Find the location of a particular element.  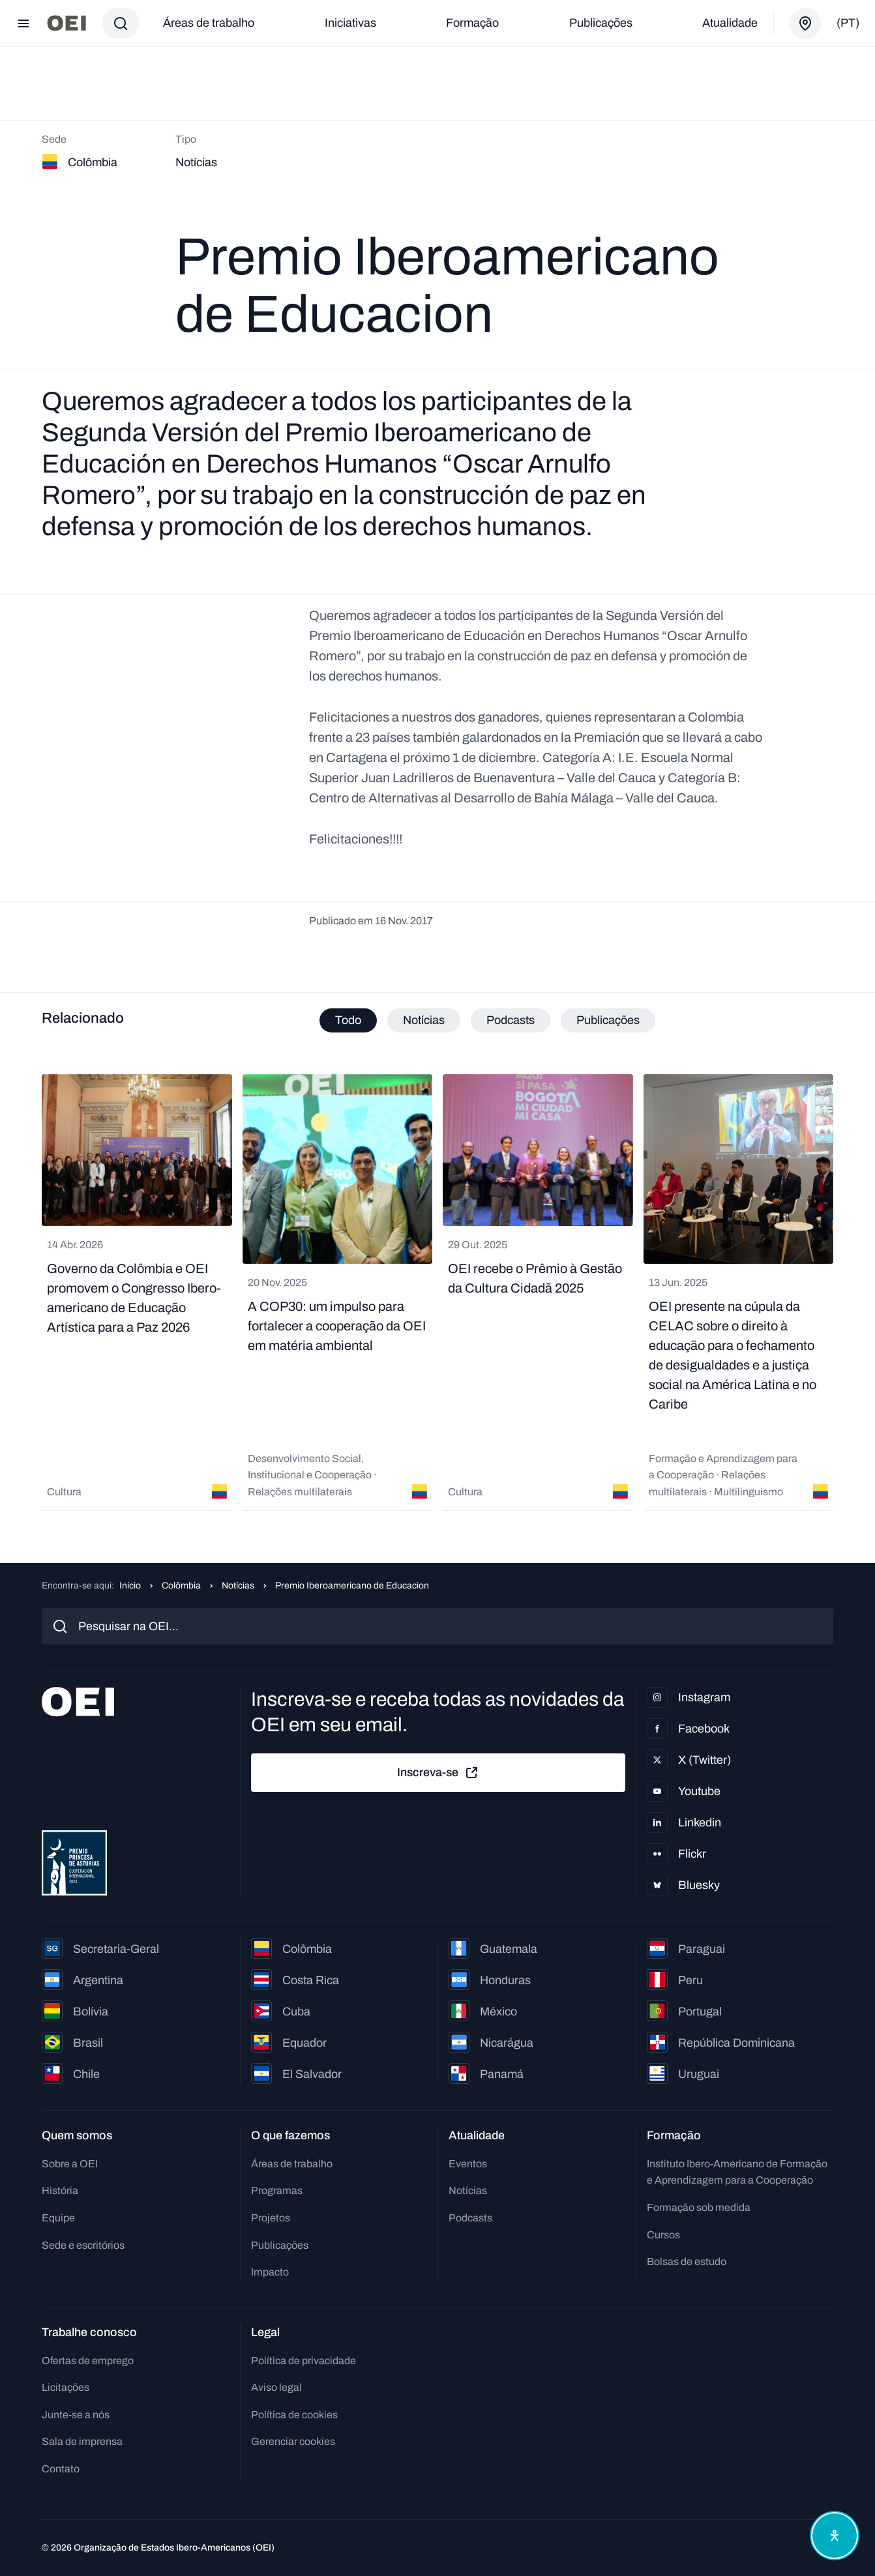

Iniciativas is located at coordinates (350, 22).